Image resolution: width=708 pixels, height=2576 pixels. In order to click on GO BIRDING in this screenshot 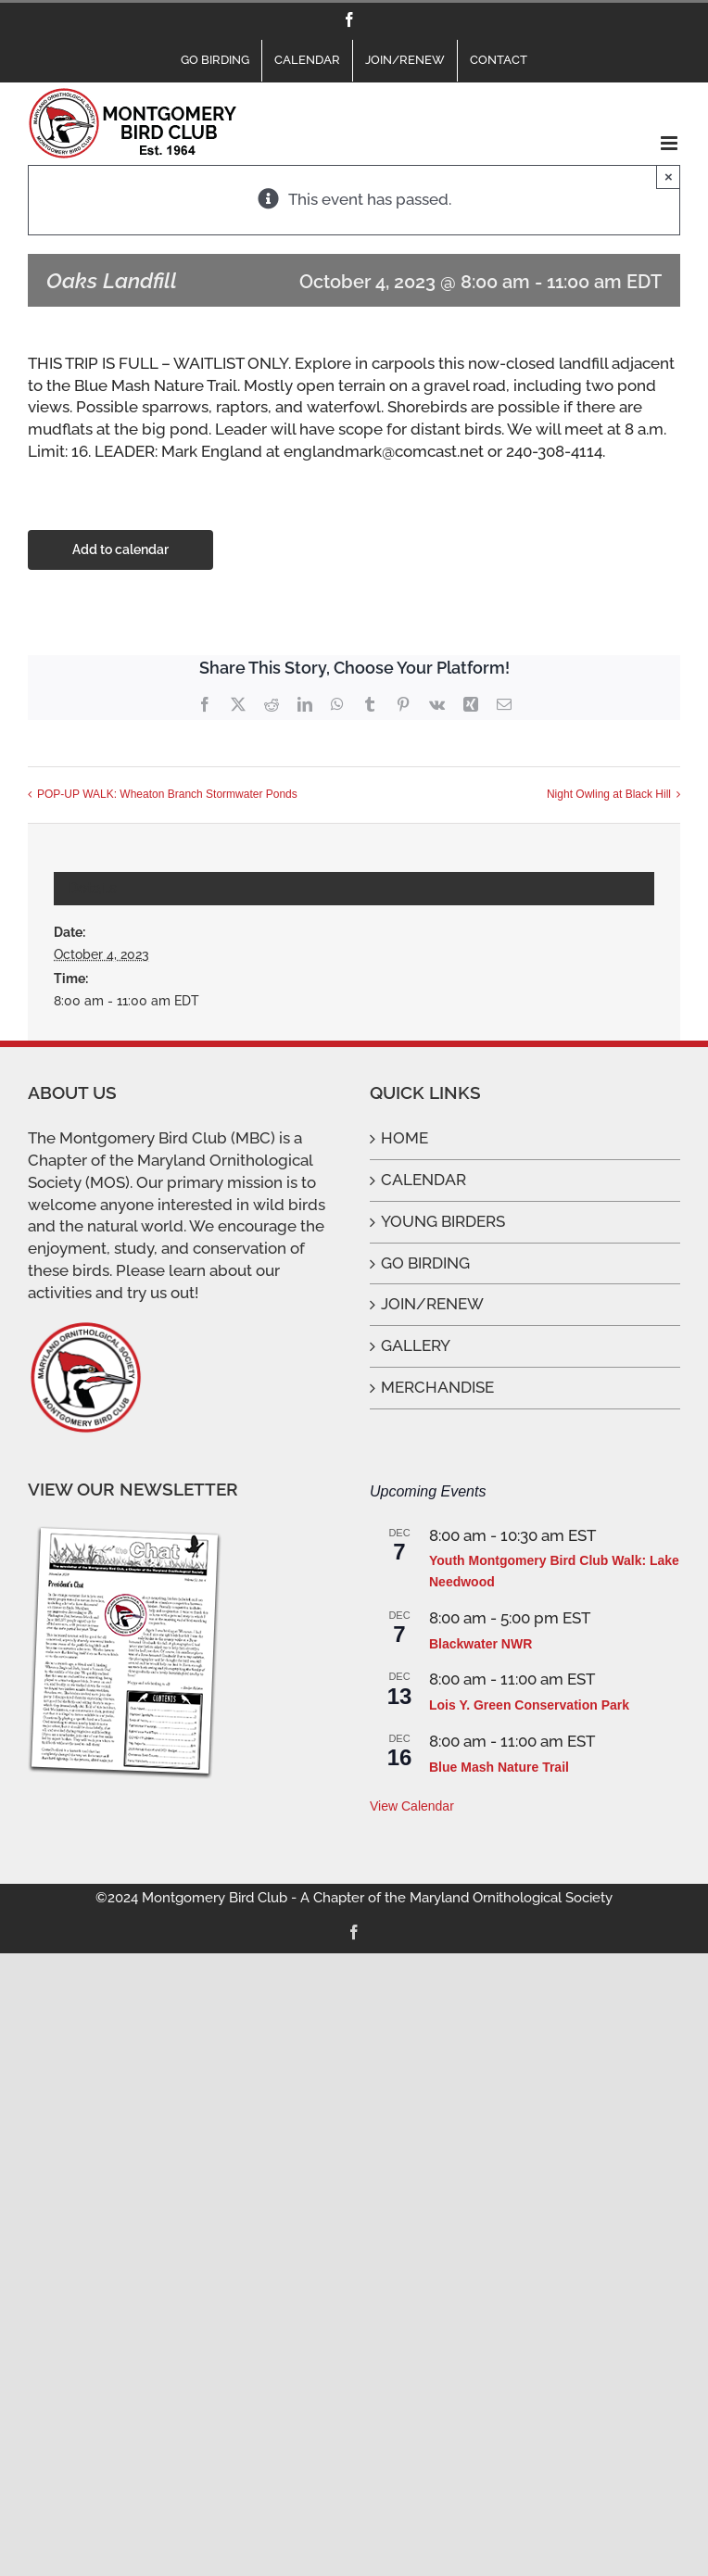, I will do `click(425, 1263)`.